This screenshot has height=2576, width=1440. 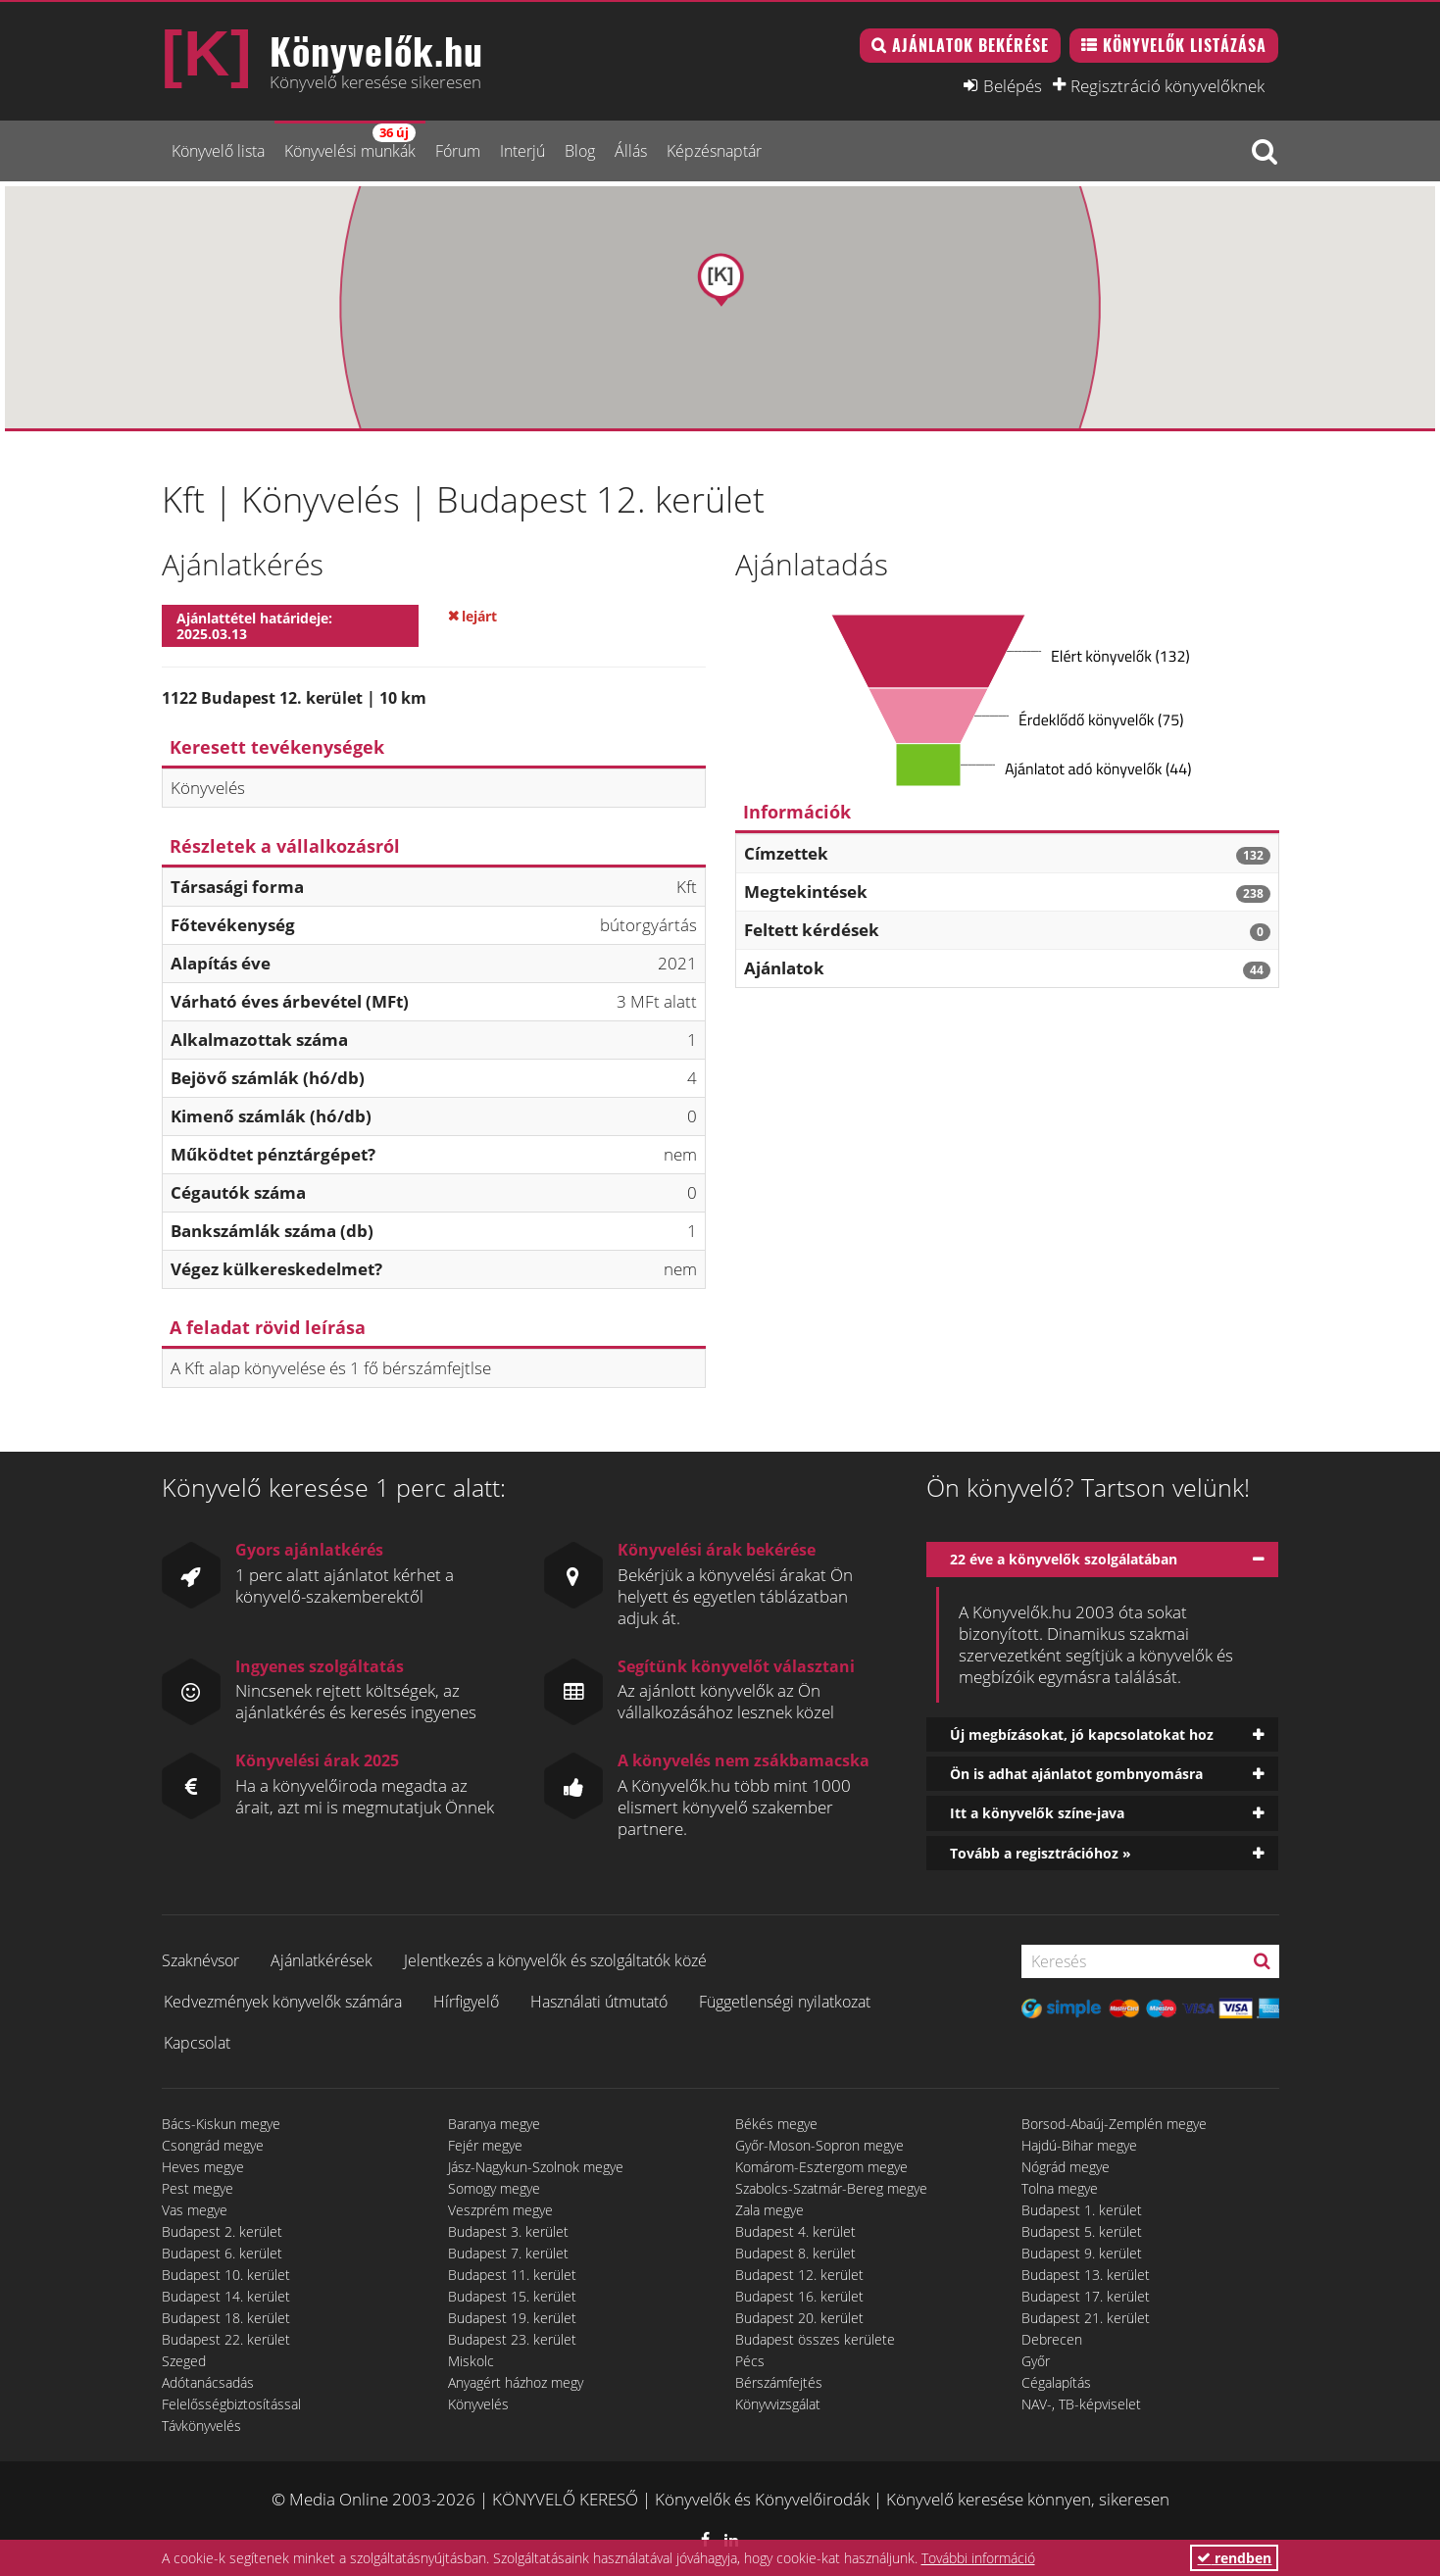 I want to click on Használati útmutató, so click(x=599, y=2001).